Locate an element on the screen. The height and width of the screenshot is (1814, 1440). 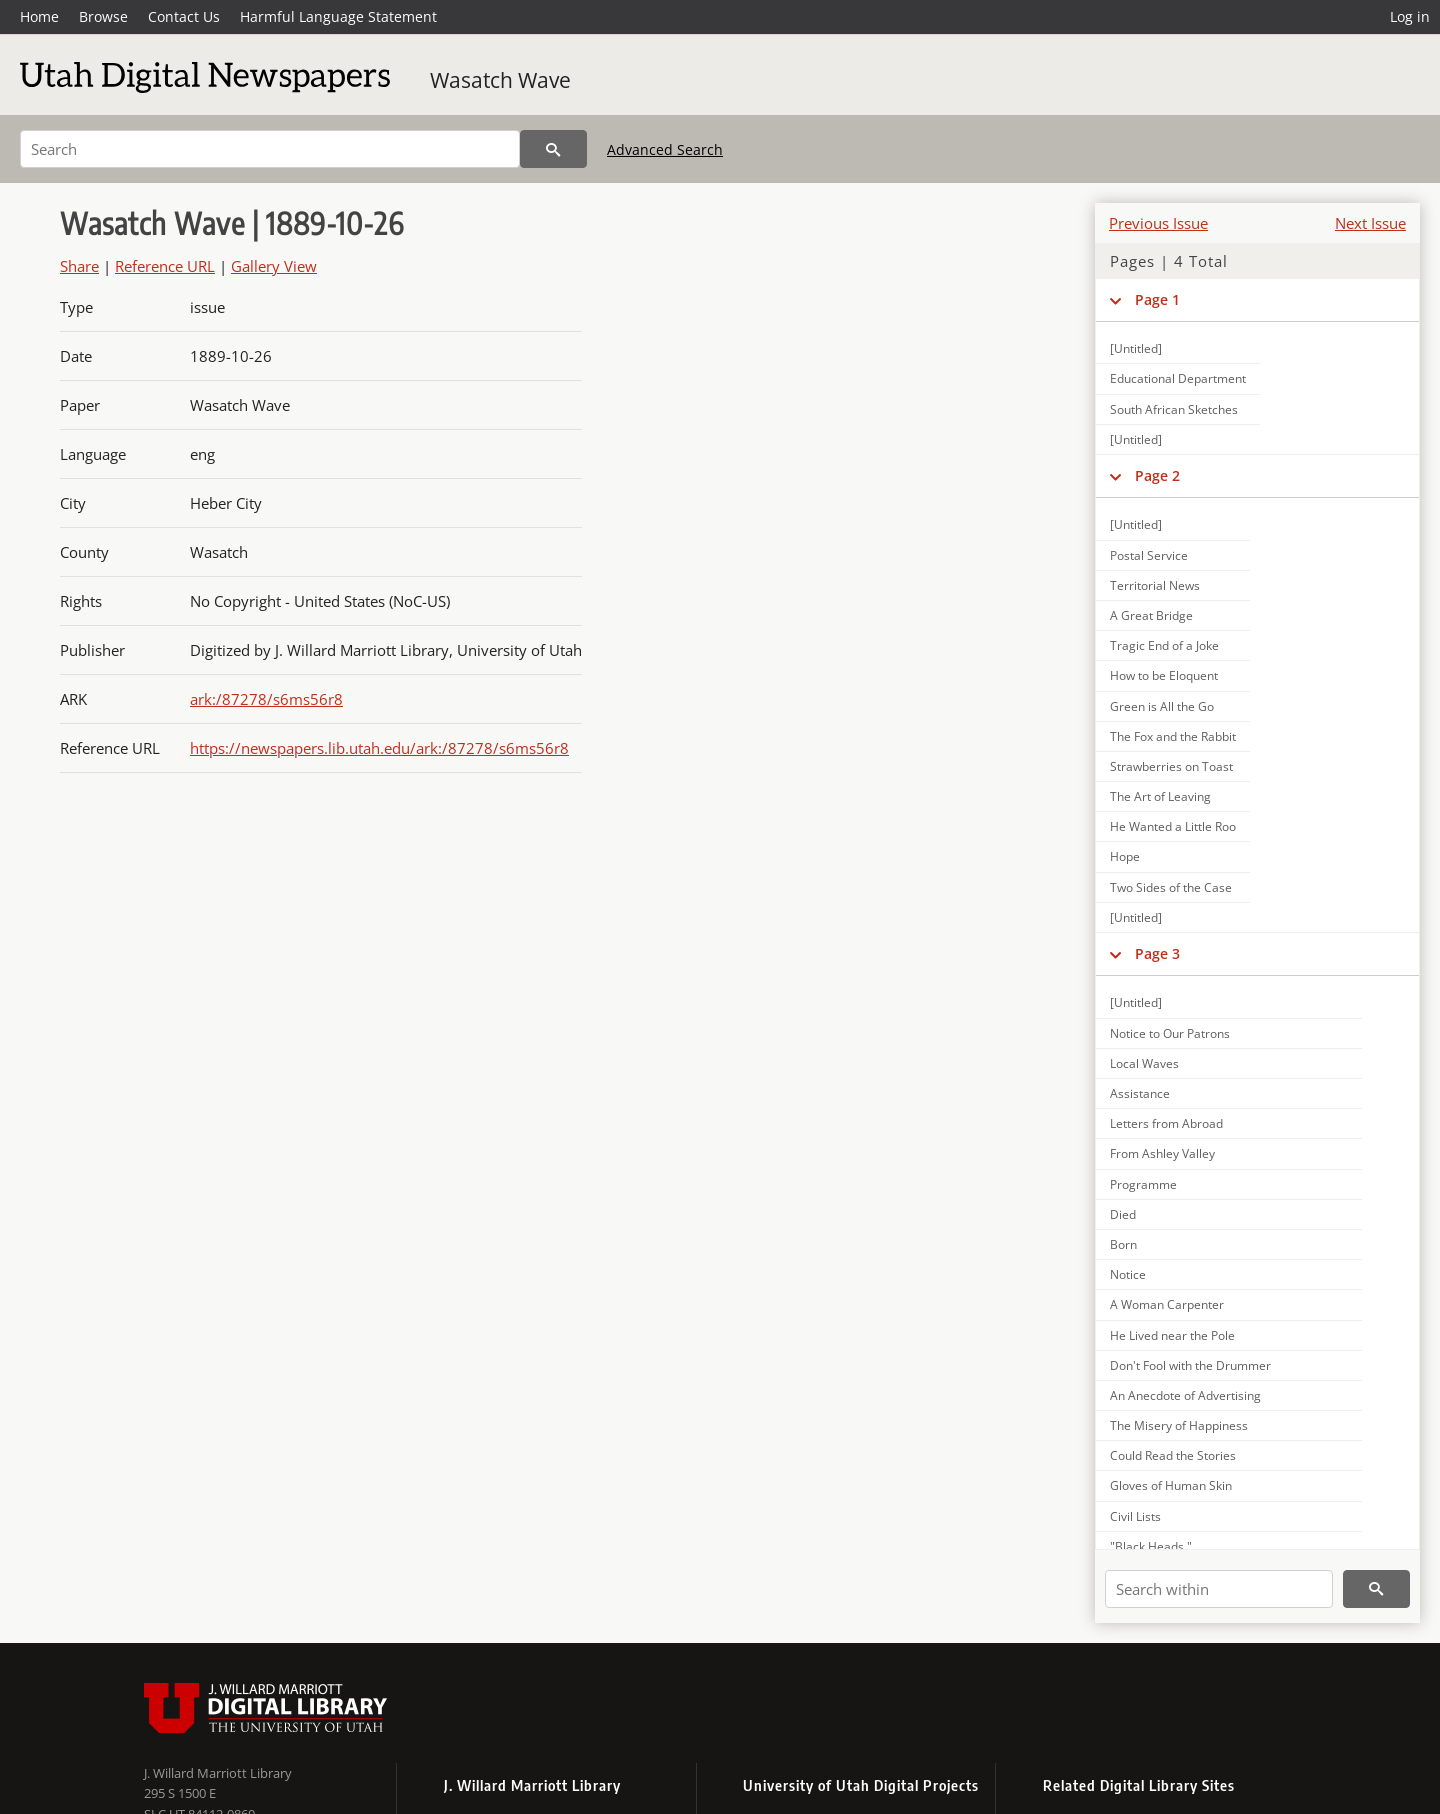
Harmful Language Statement is located at coordinates (338, 16).